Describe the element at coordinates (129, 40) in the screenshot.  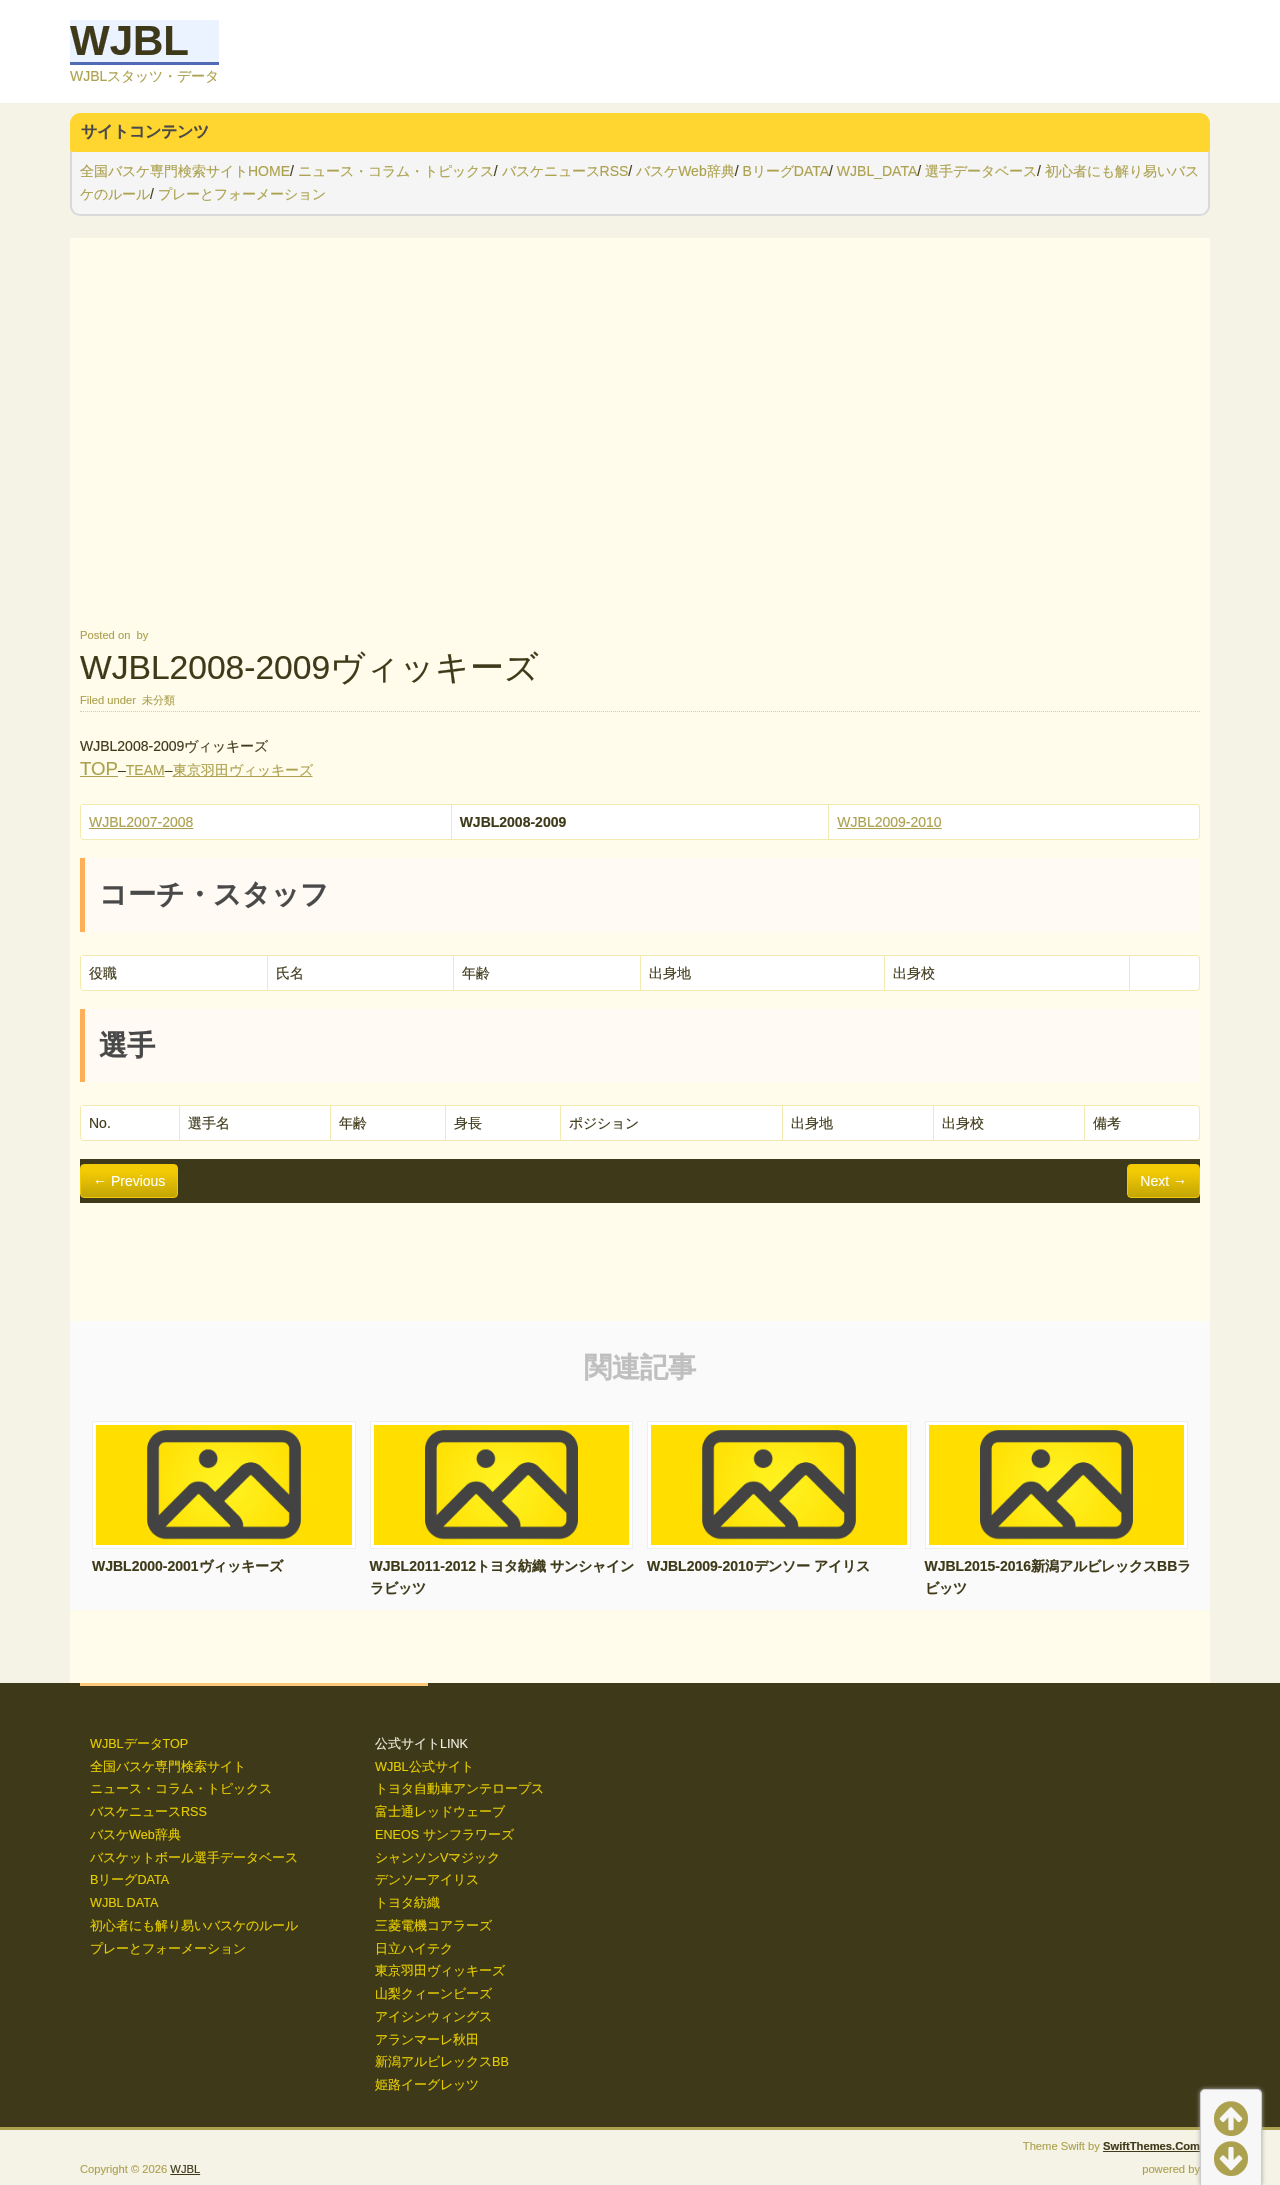
I see `WJBL` at that location.